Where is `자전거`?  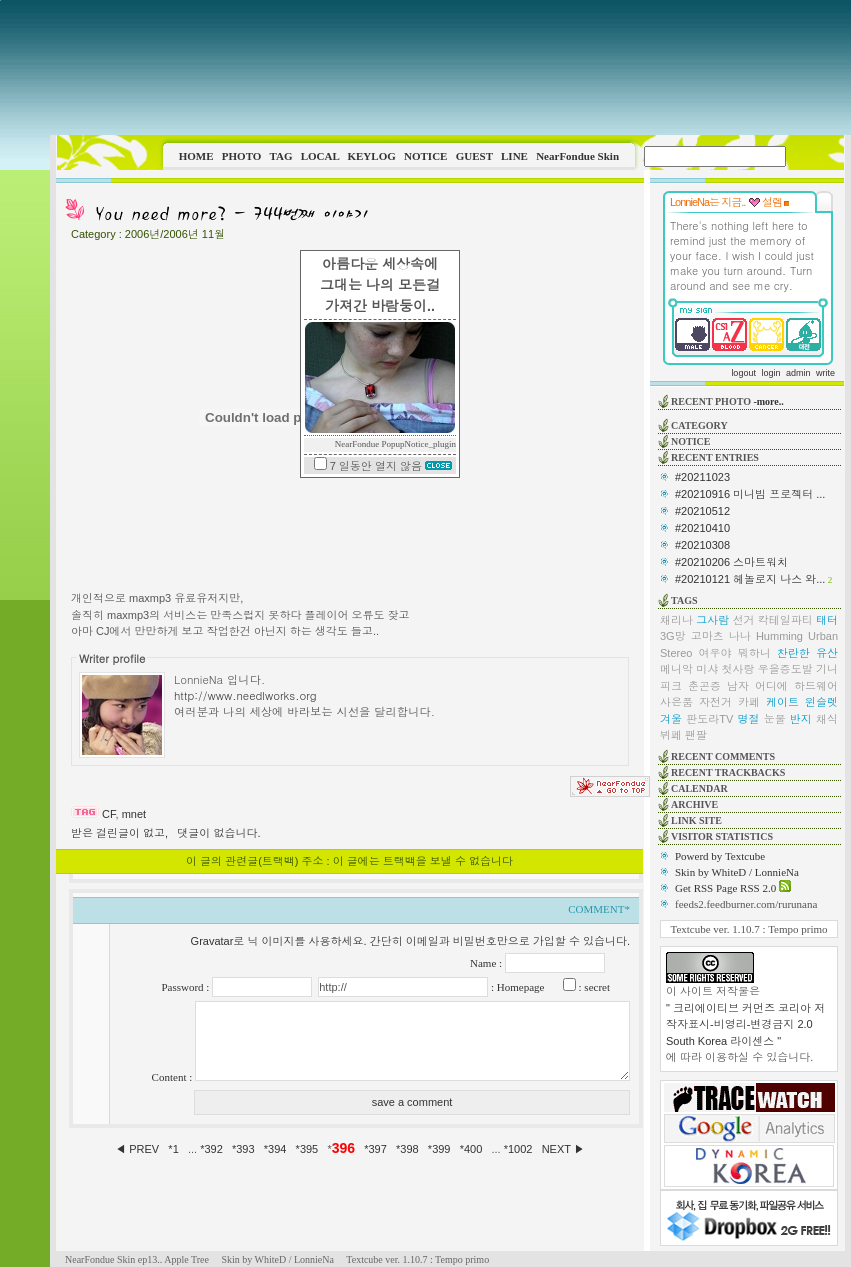
자전거 is located at coordinates (715, 702).